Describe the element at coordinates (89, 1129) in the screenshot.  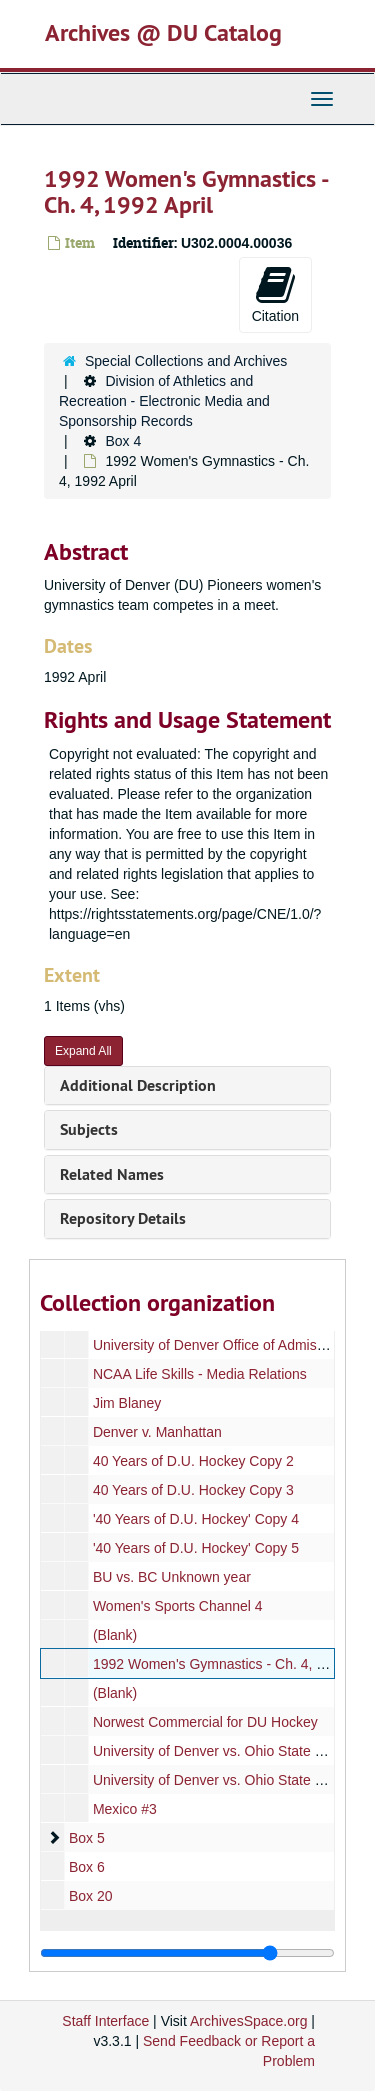
I see `Subjects` at that location.